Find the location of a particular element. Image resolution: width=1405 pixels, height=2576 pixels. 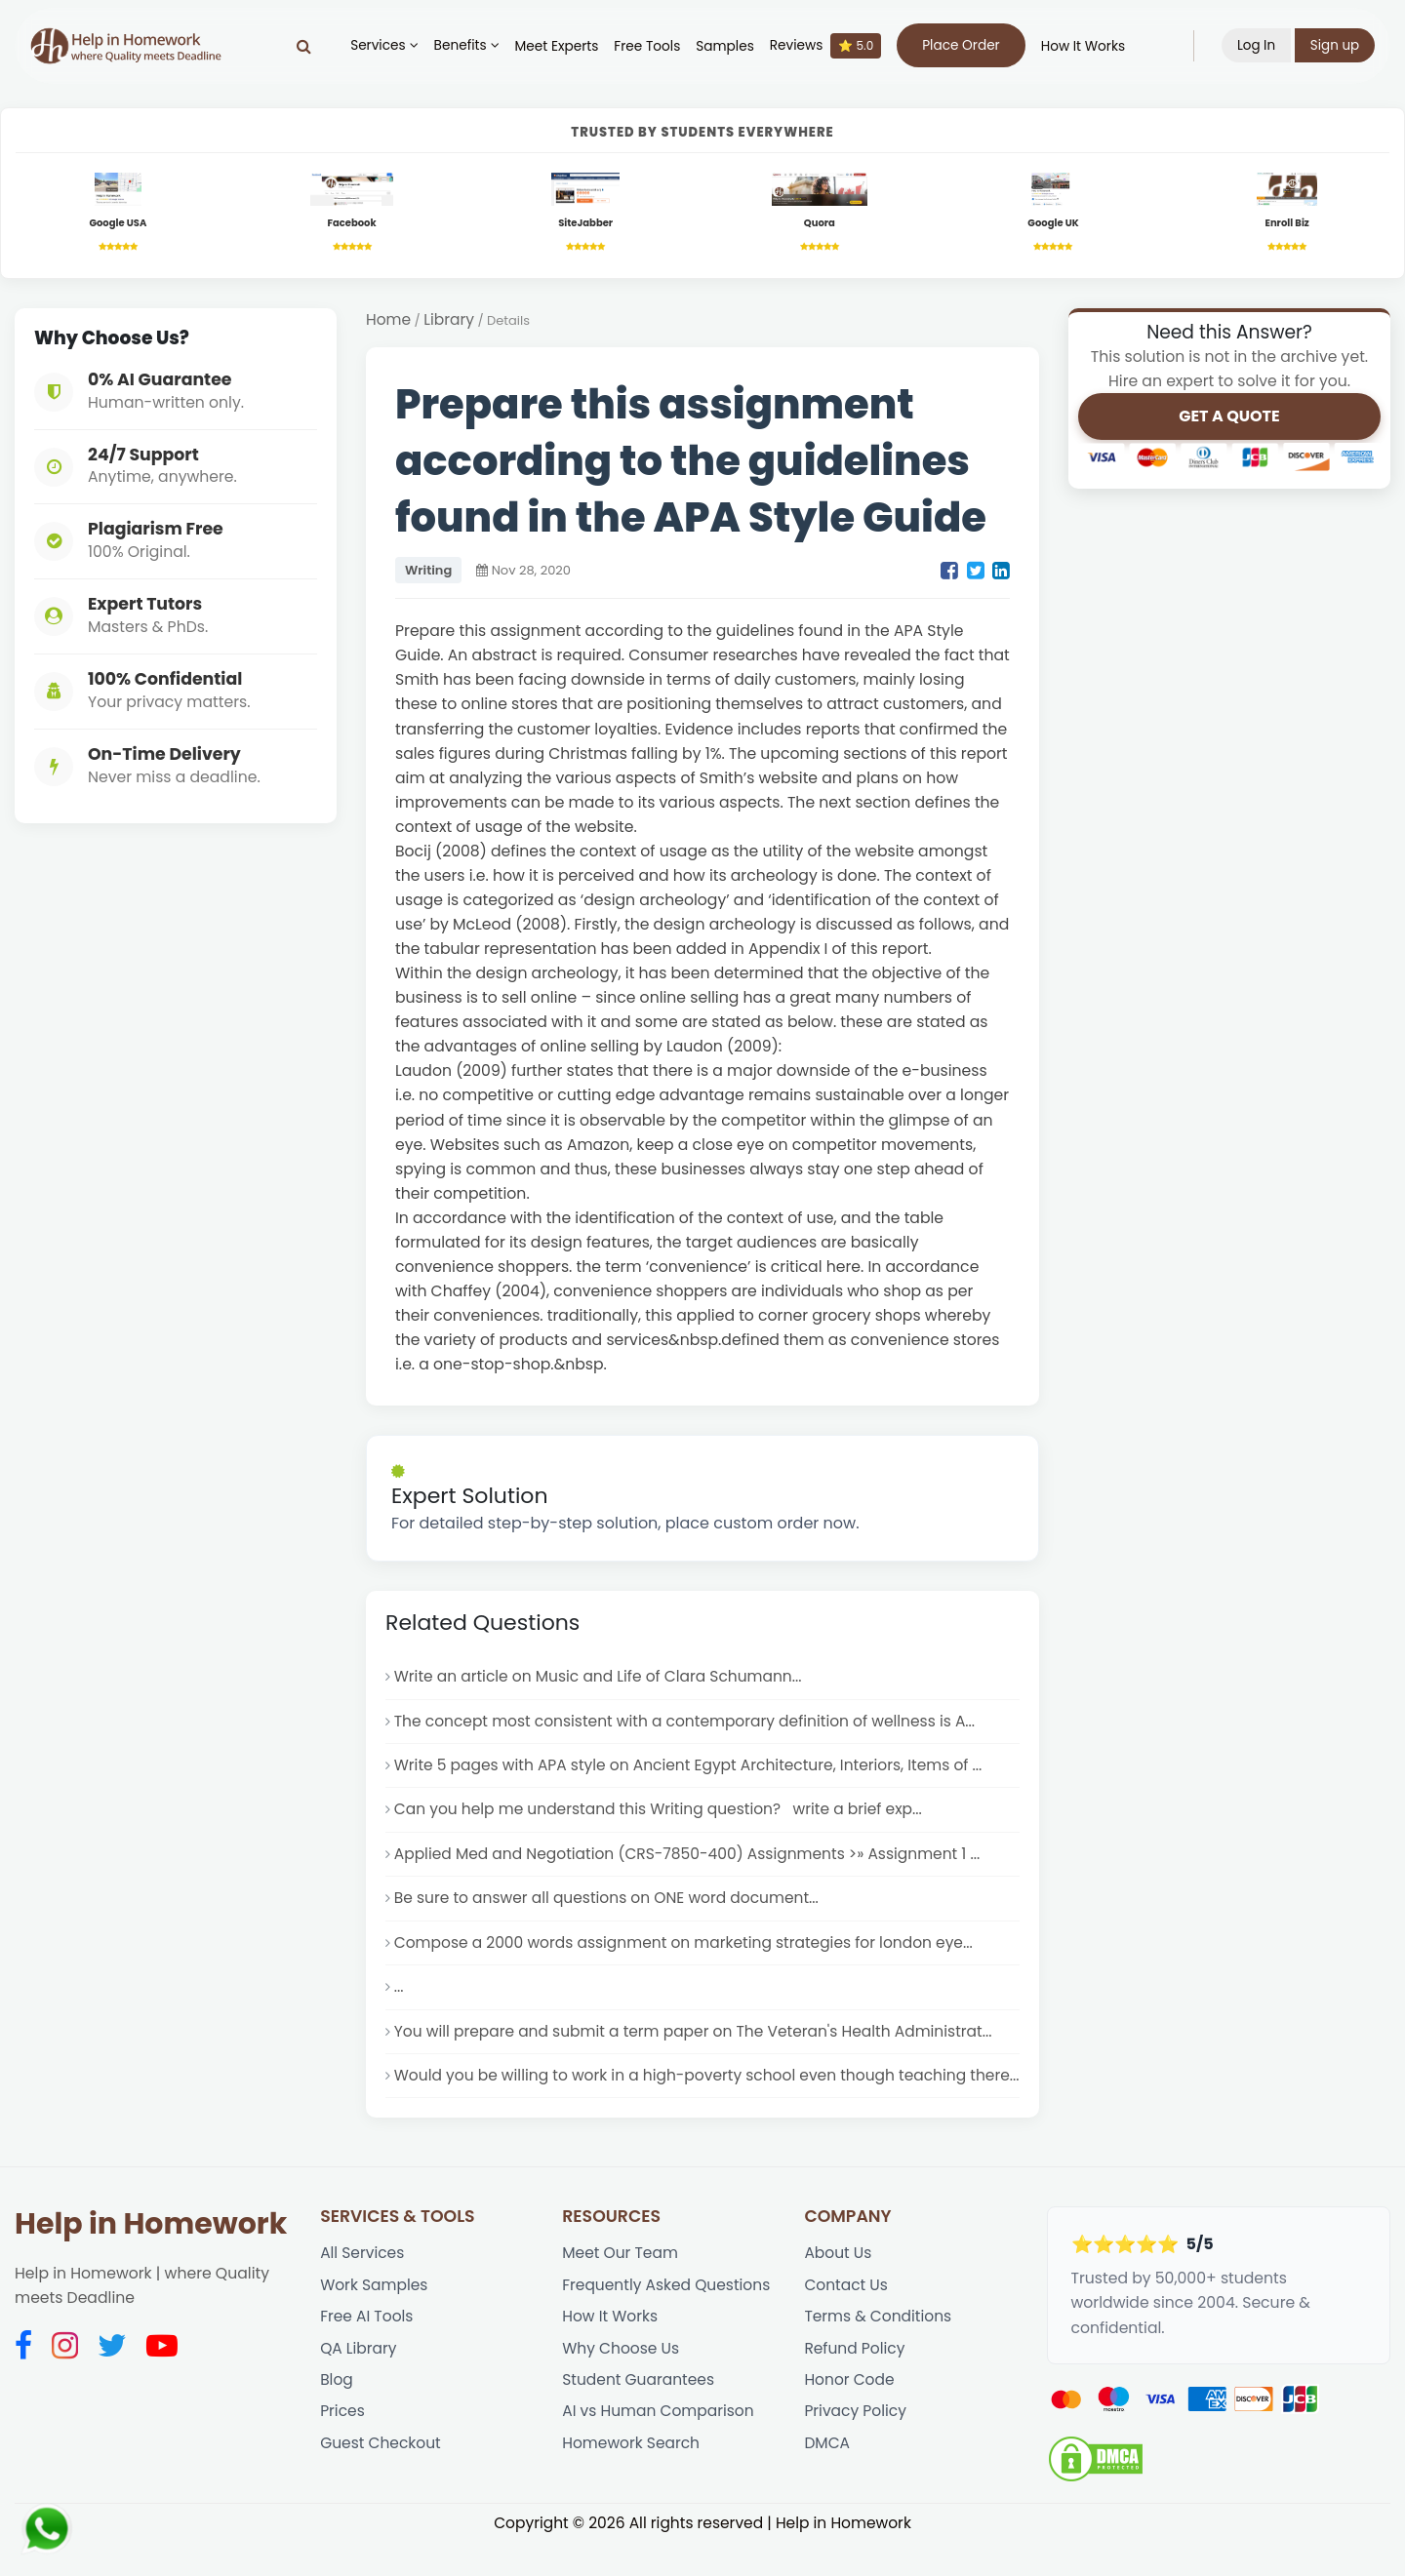

Be sure to answer all questions on ONE word document... is located at coordinates (608, 1903).